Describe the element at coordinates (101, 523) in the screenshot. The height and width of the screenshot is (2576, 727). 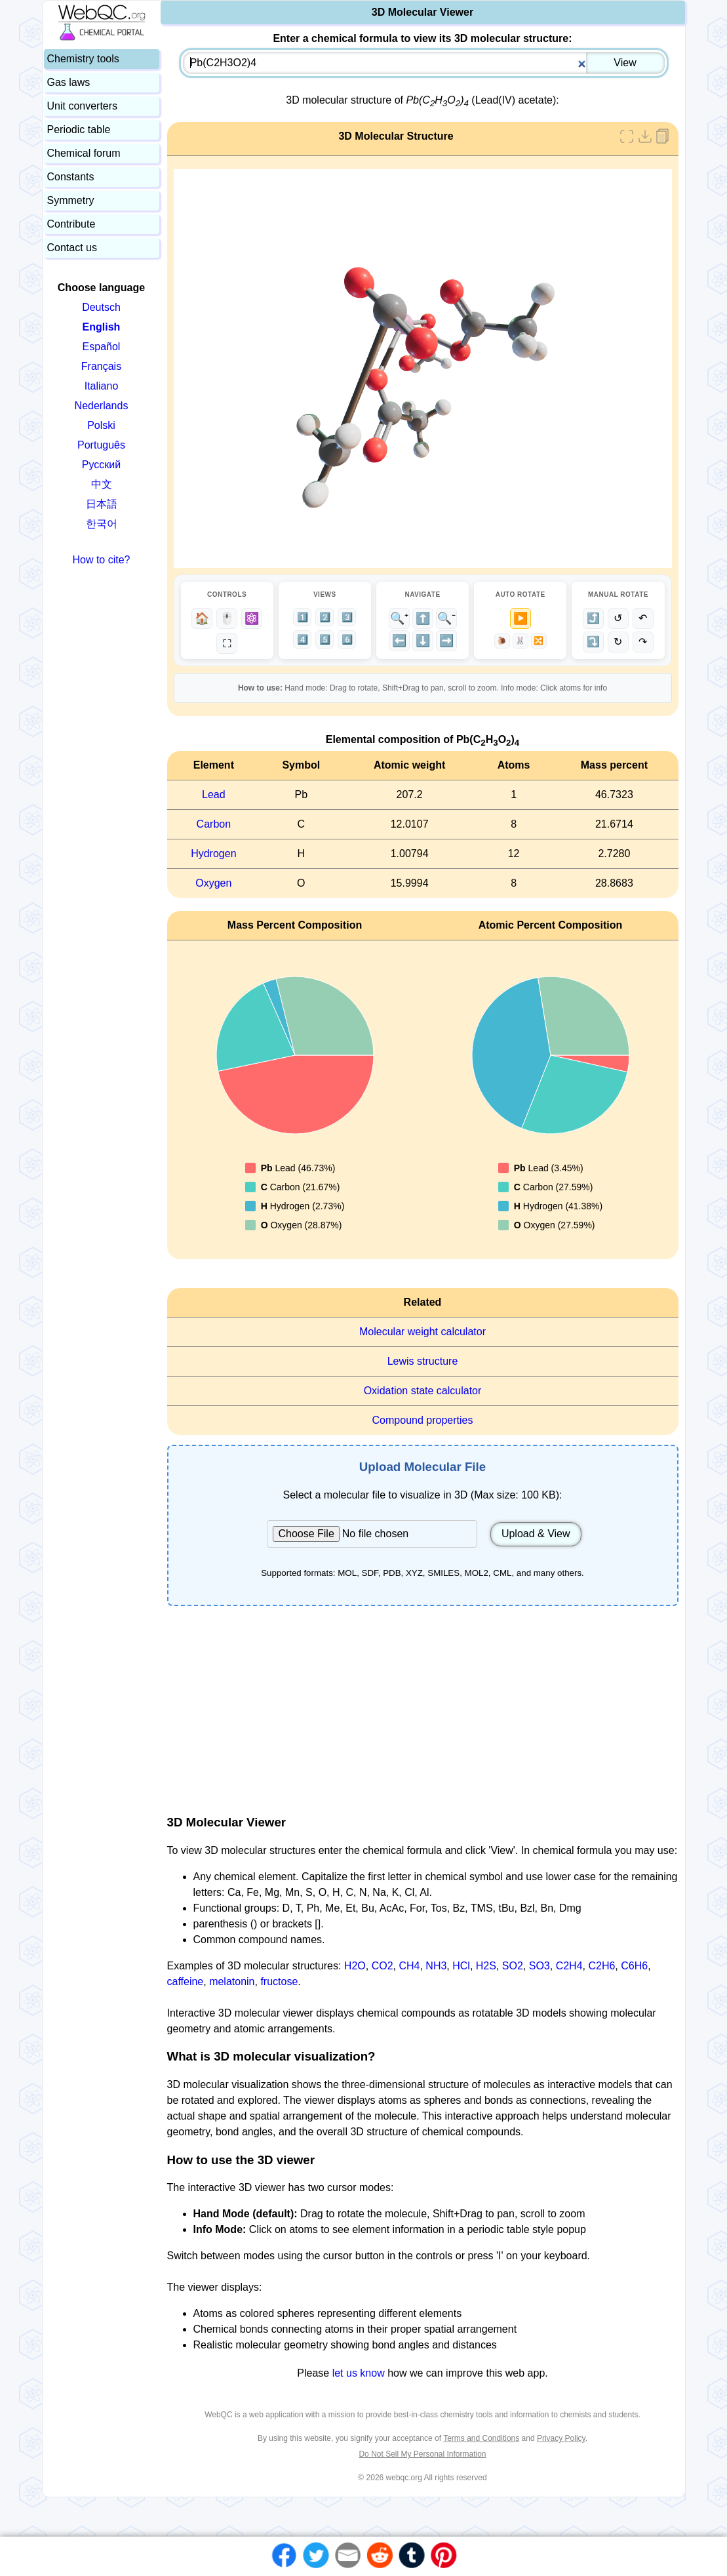
I see `한국어` at that location.